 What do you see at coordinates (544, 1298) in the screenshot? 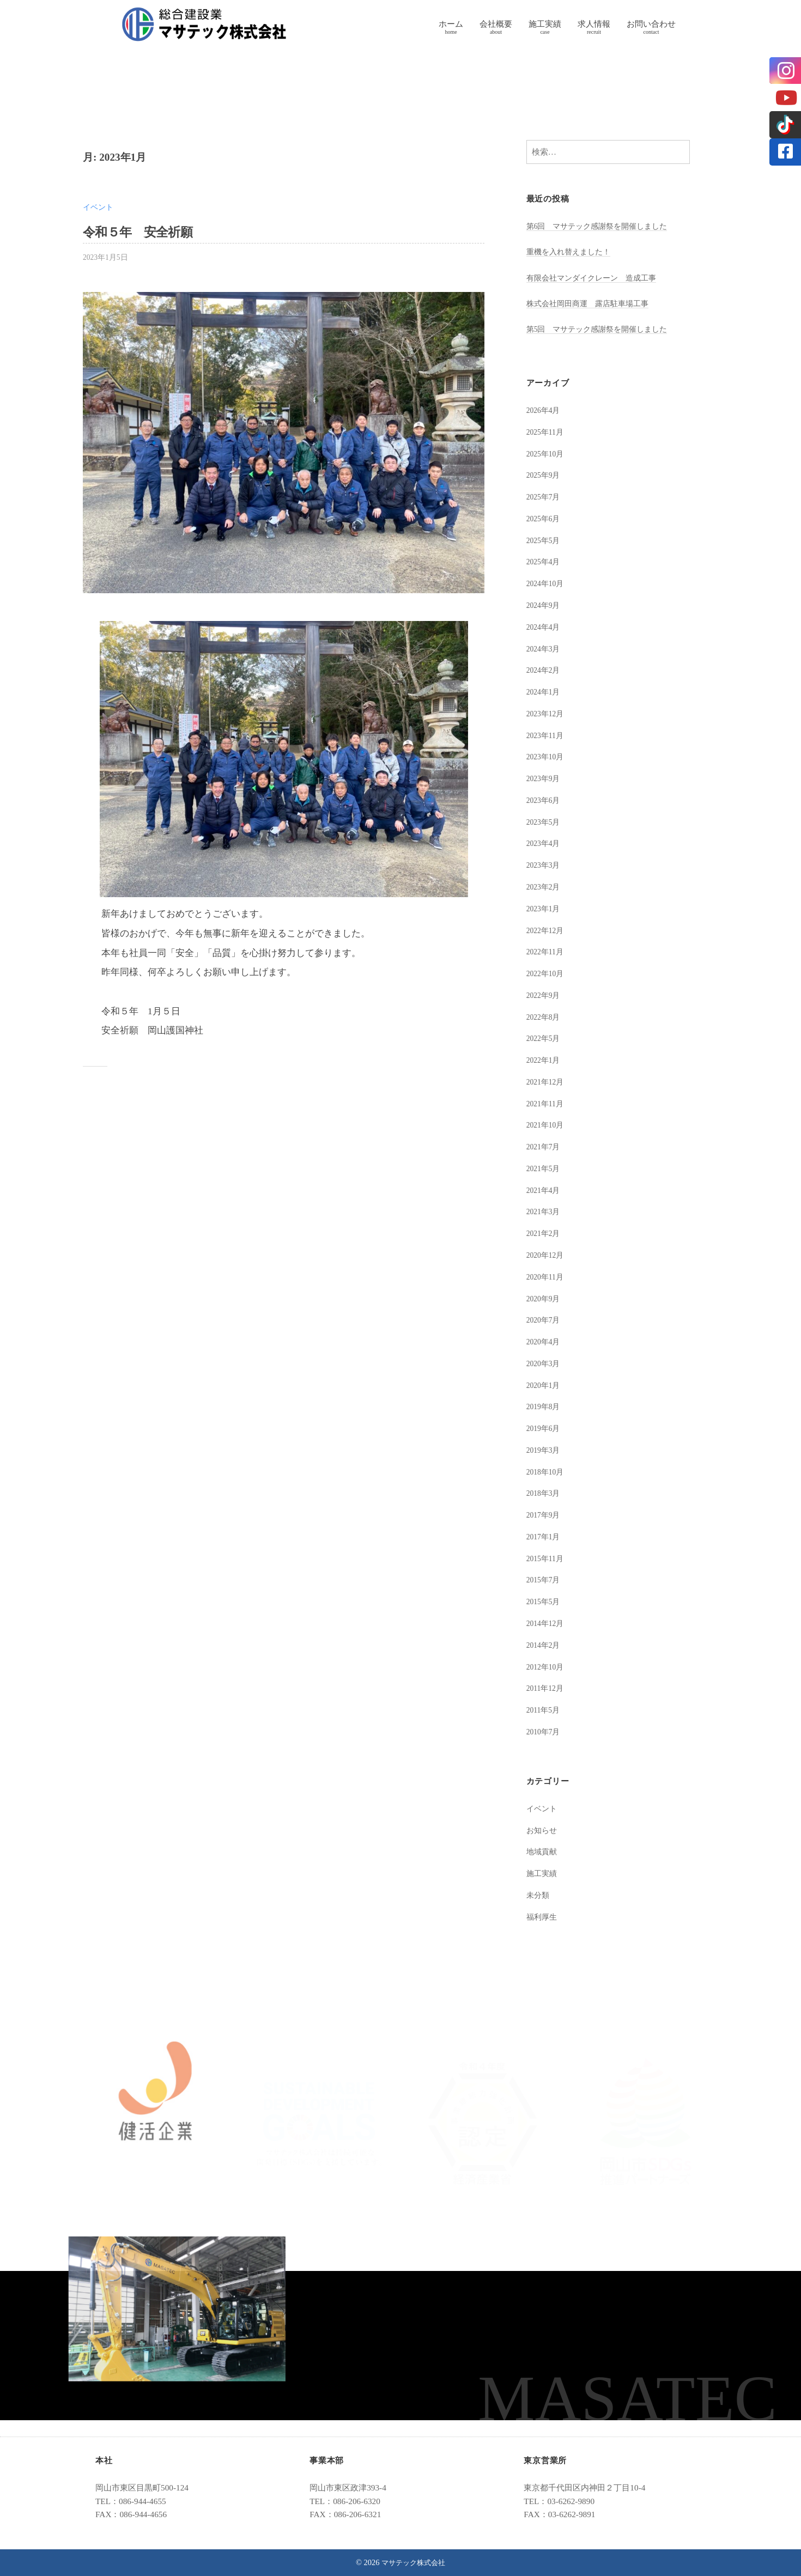
I see `2020年9月` at bounding box center [544, 1298].